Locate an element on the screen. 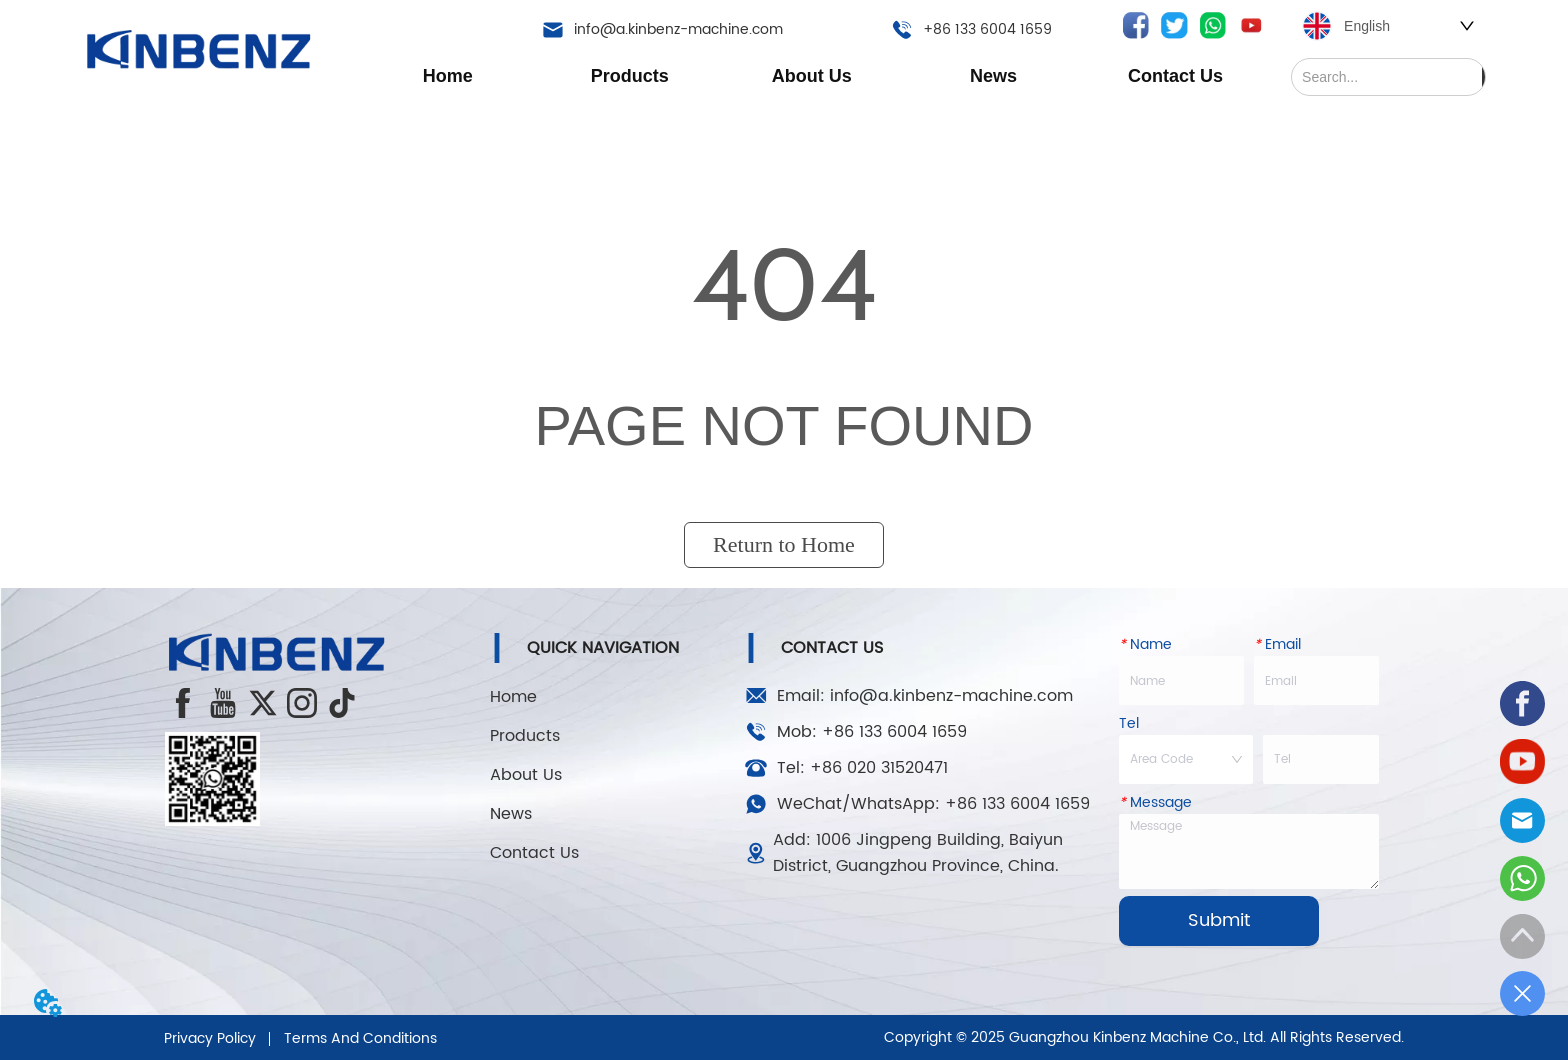 The image size is (1568, 1060). [menuitem] is located at coordinates (629, 76).